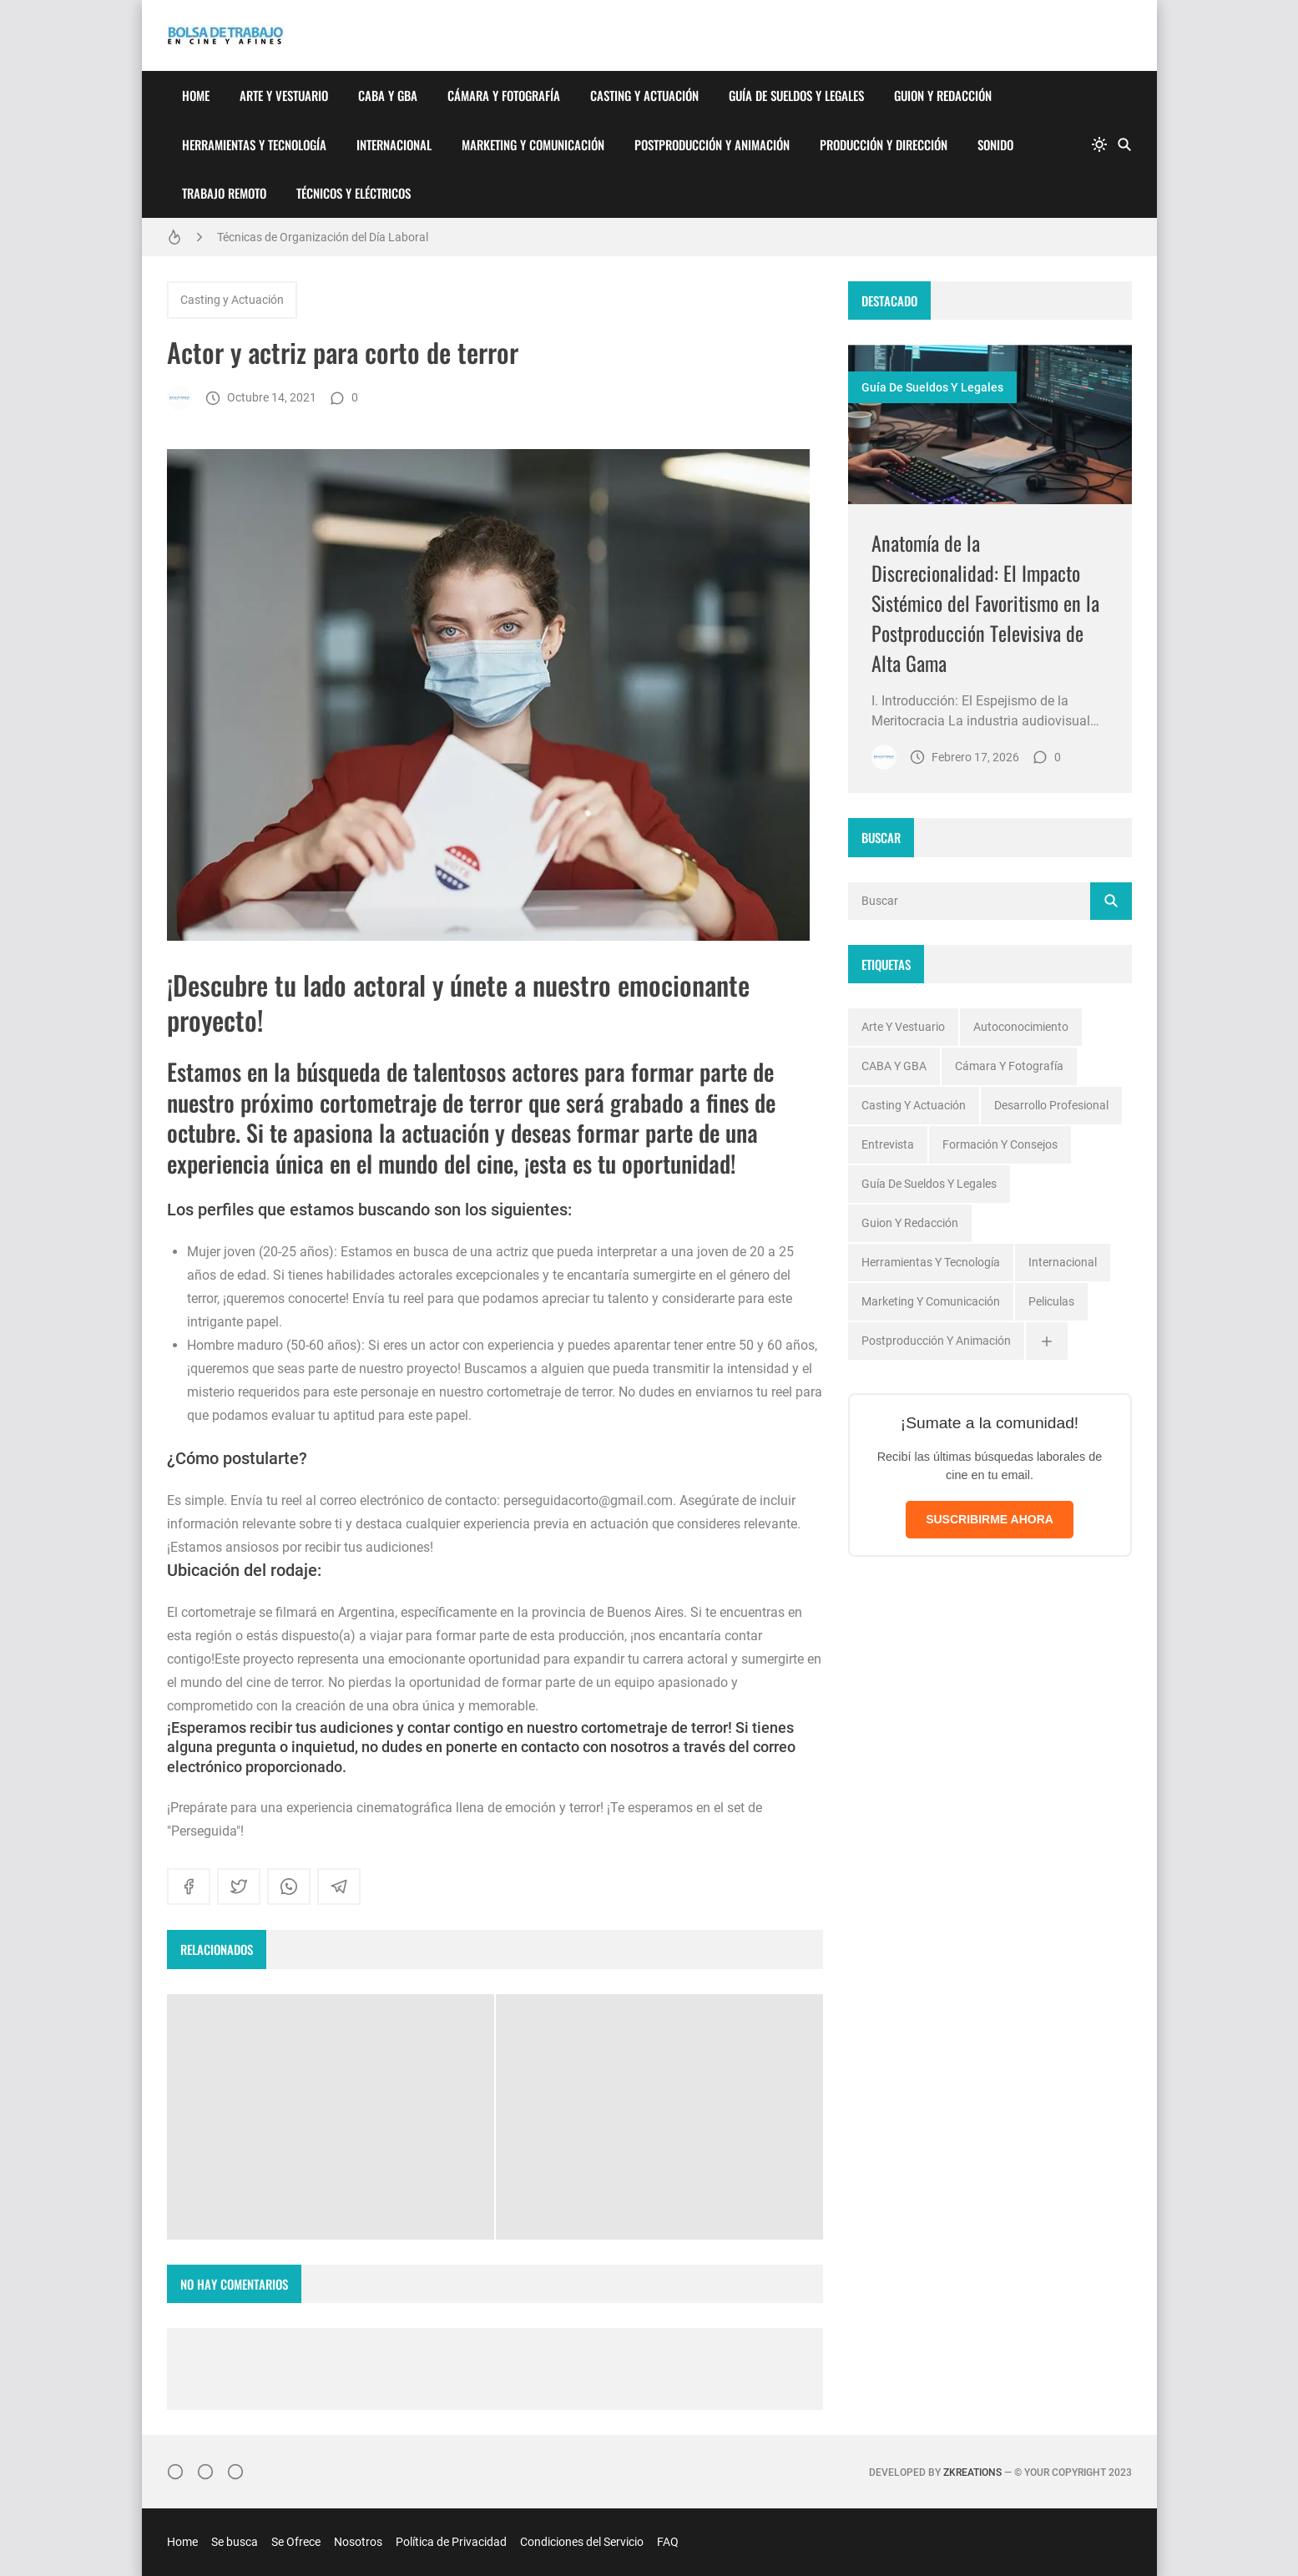  Describe the element at coordinates (254, 144) in the screenshot. I see `Herramientas y Tecnología` at that location.